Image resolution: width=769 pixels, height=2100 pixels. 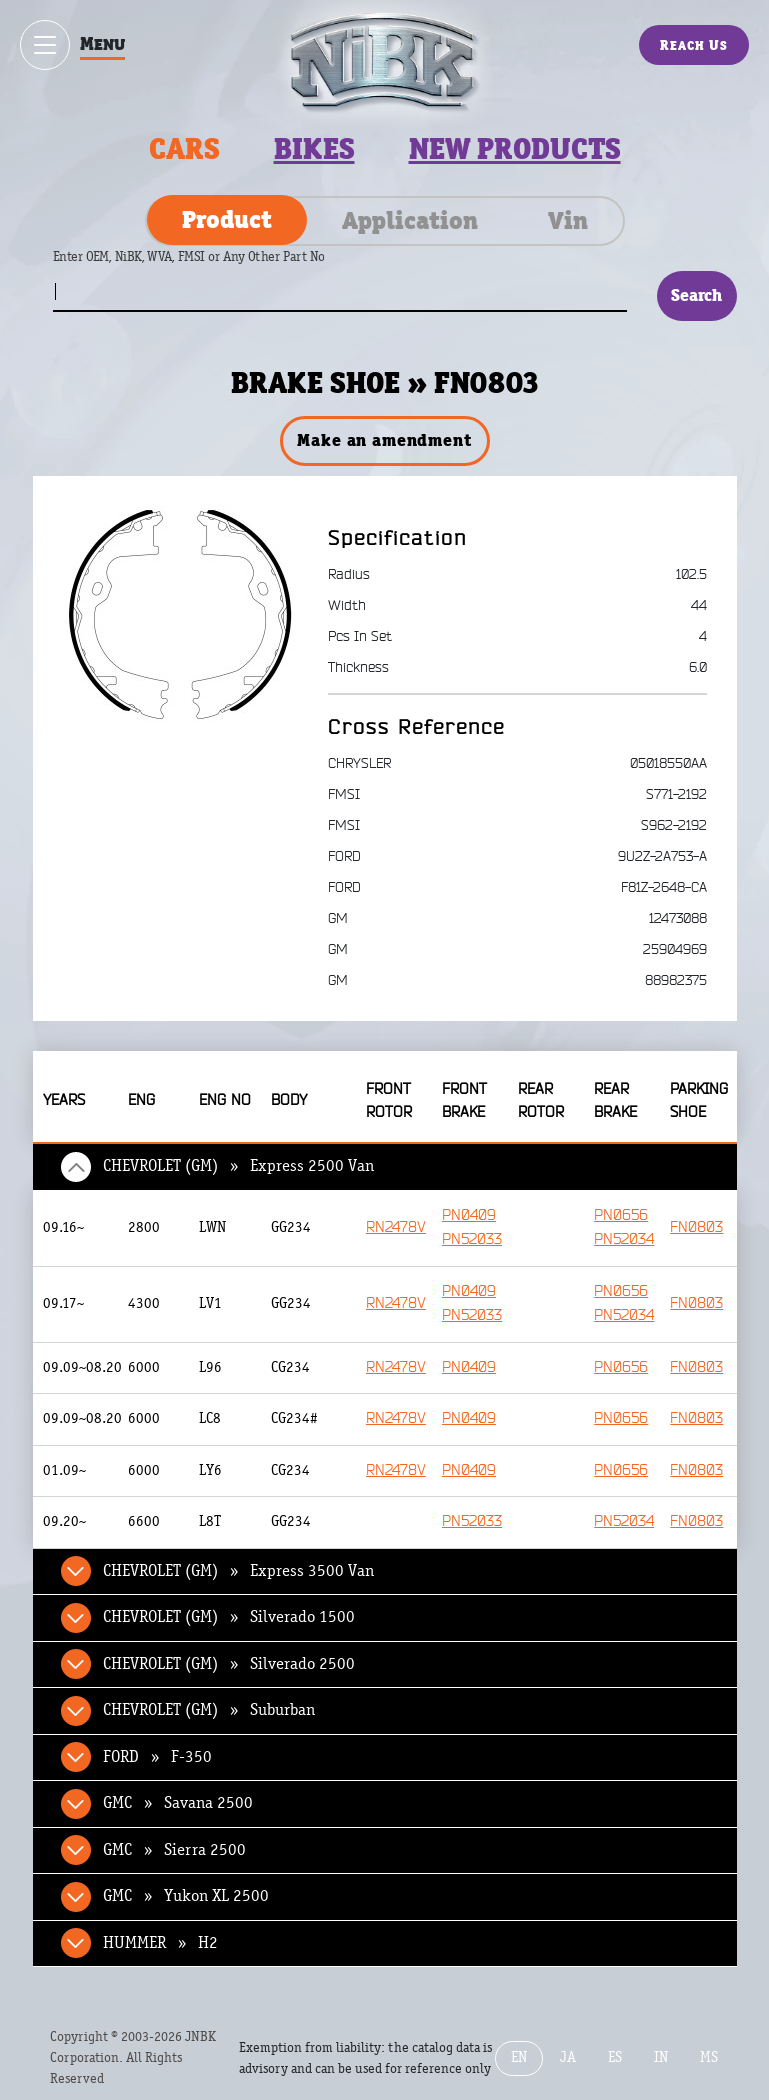 What do you see at coordinates (229, 1617) in the screenshot?
I see `CHEVROLET (GM) » Silverado 1500` at bounding box center [229, 1617].